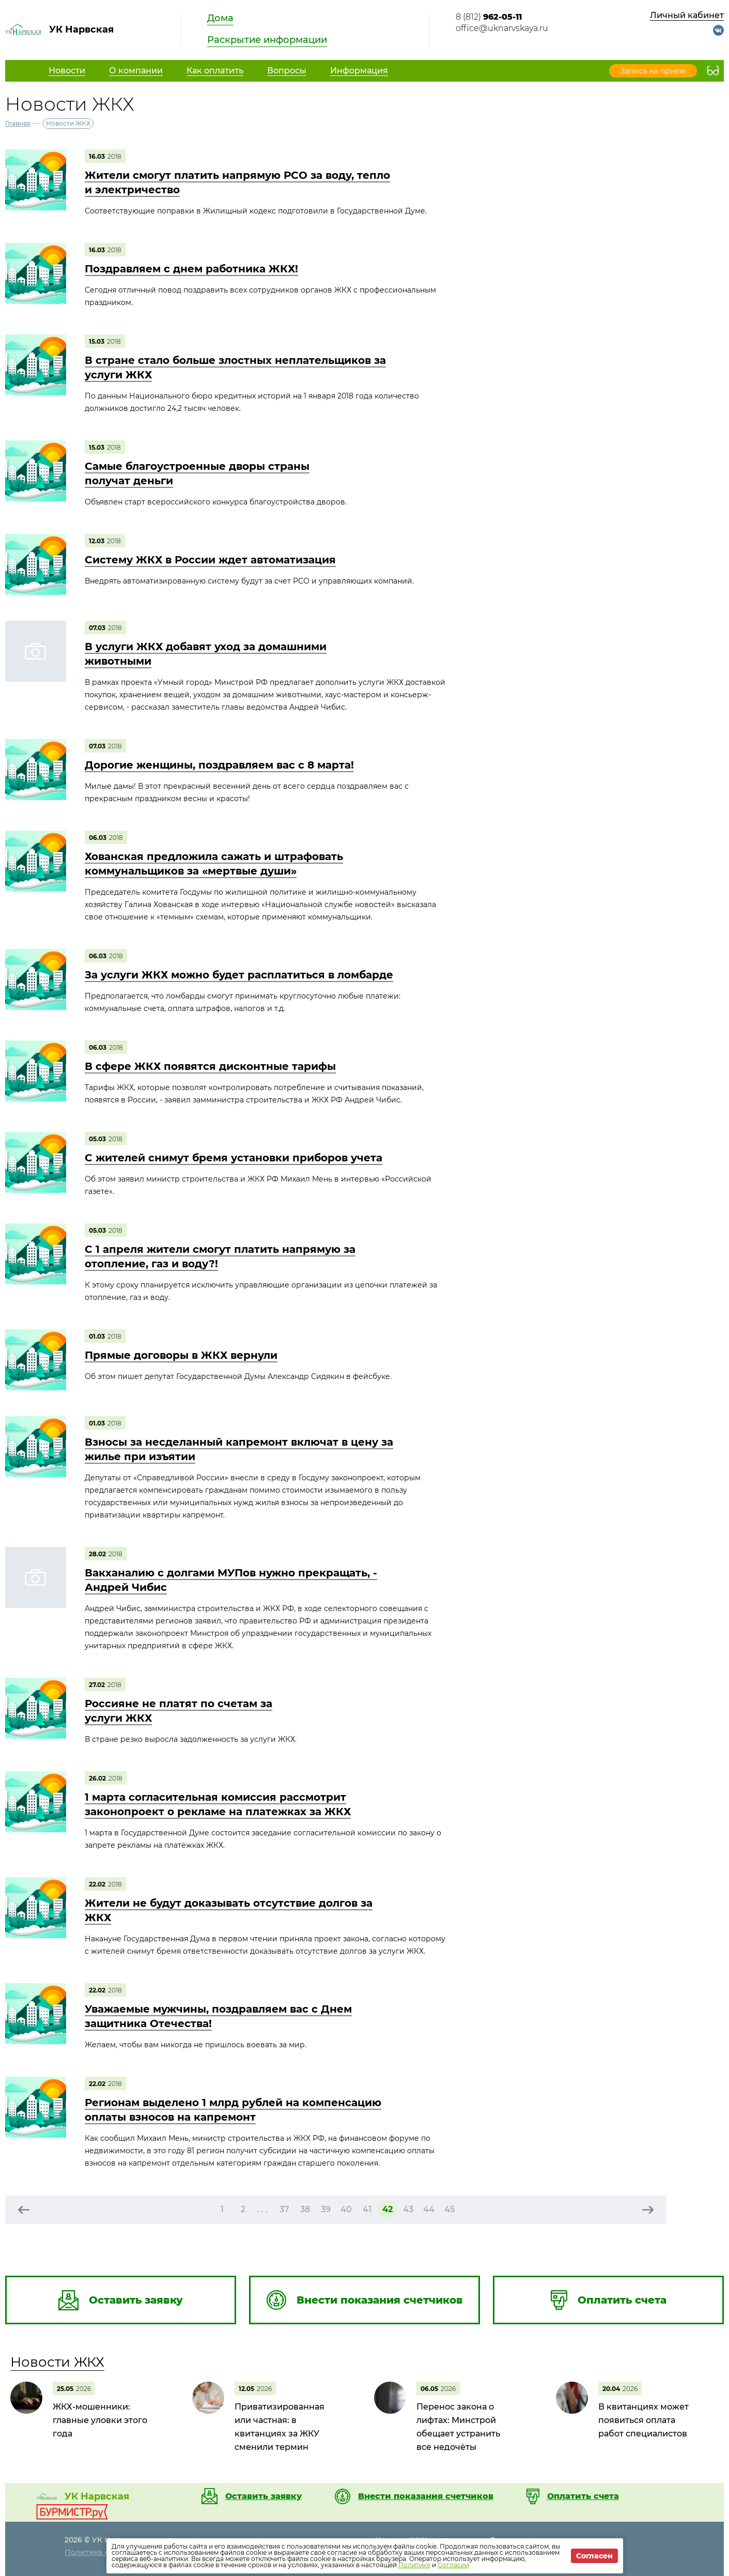  What do you see at coordinates (220, 18) in the screenshot?
I see `Дома` at bounding box center [220, 18].